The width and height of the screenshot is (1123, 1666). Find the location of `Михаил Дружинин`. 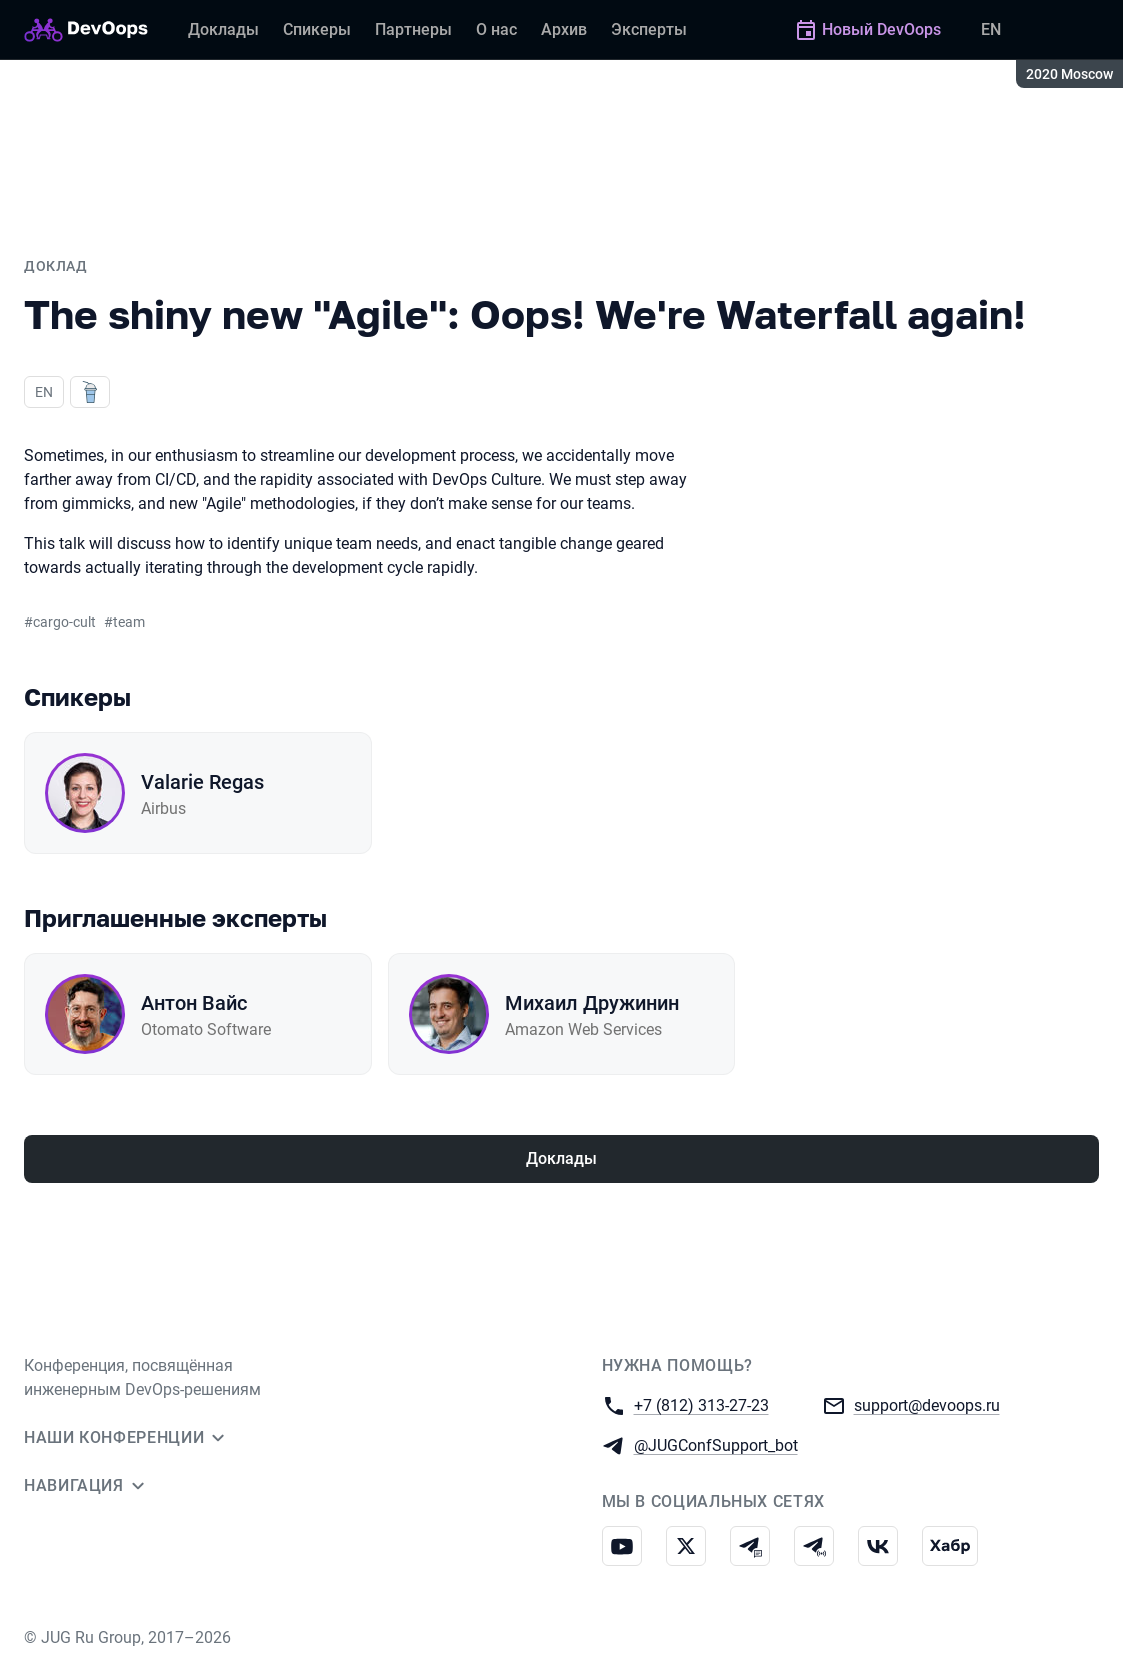

Михаил Дружинин is located at coordinates (592, 1003).